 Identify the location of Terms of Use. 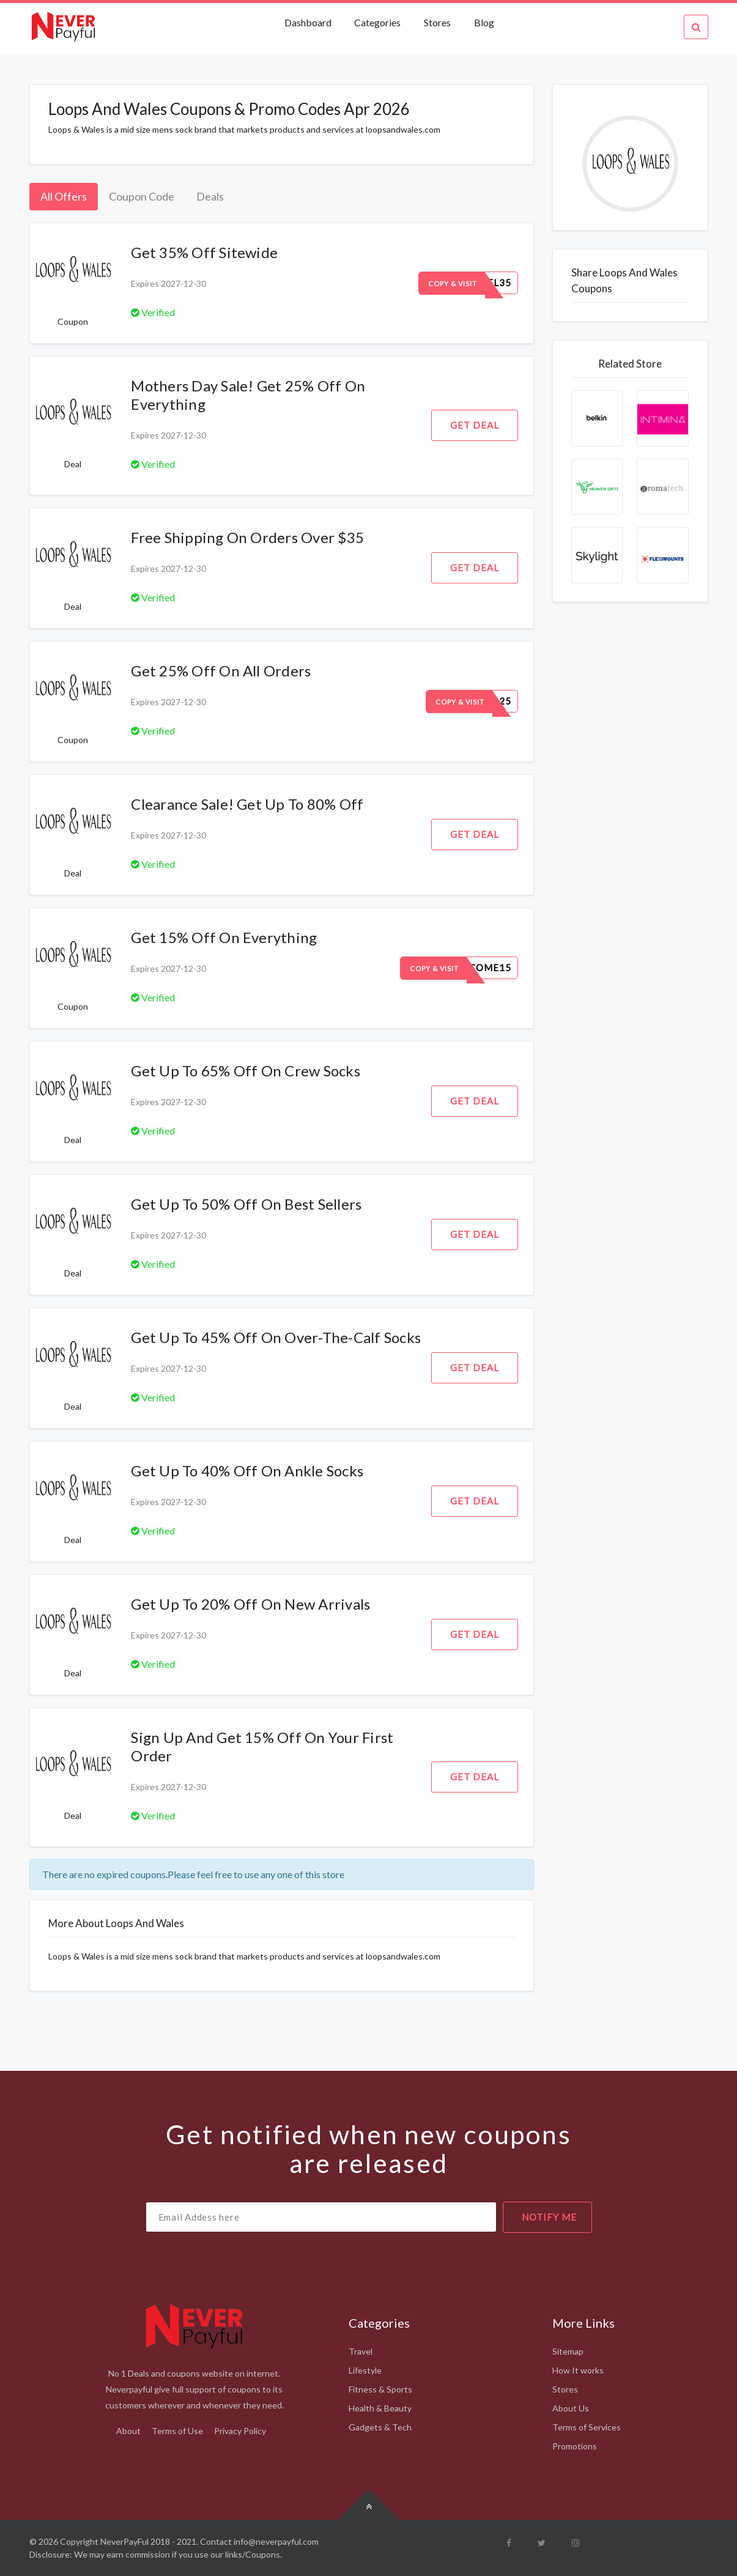
(177, 2431).